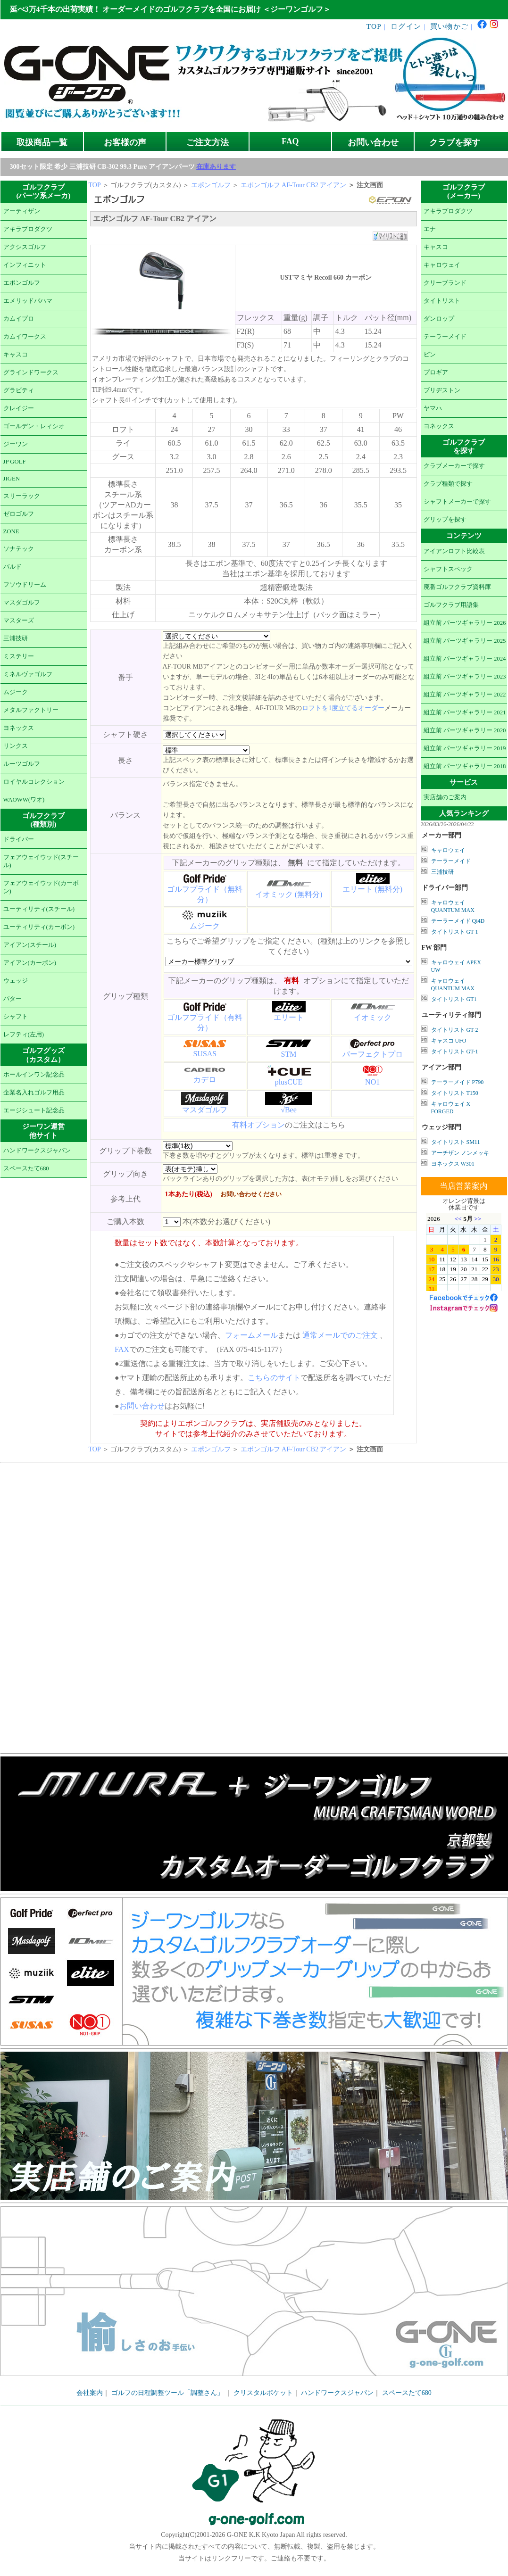 This screenshot has width=508, height=2576. What do you see at coordinates (30, 945) in the screenshot?
I see `アイアン(スチール)` at bounding box center [30, 945].